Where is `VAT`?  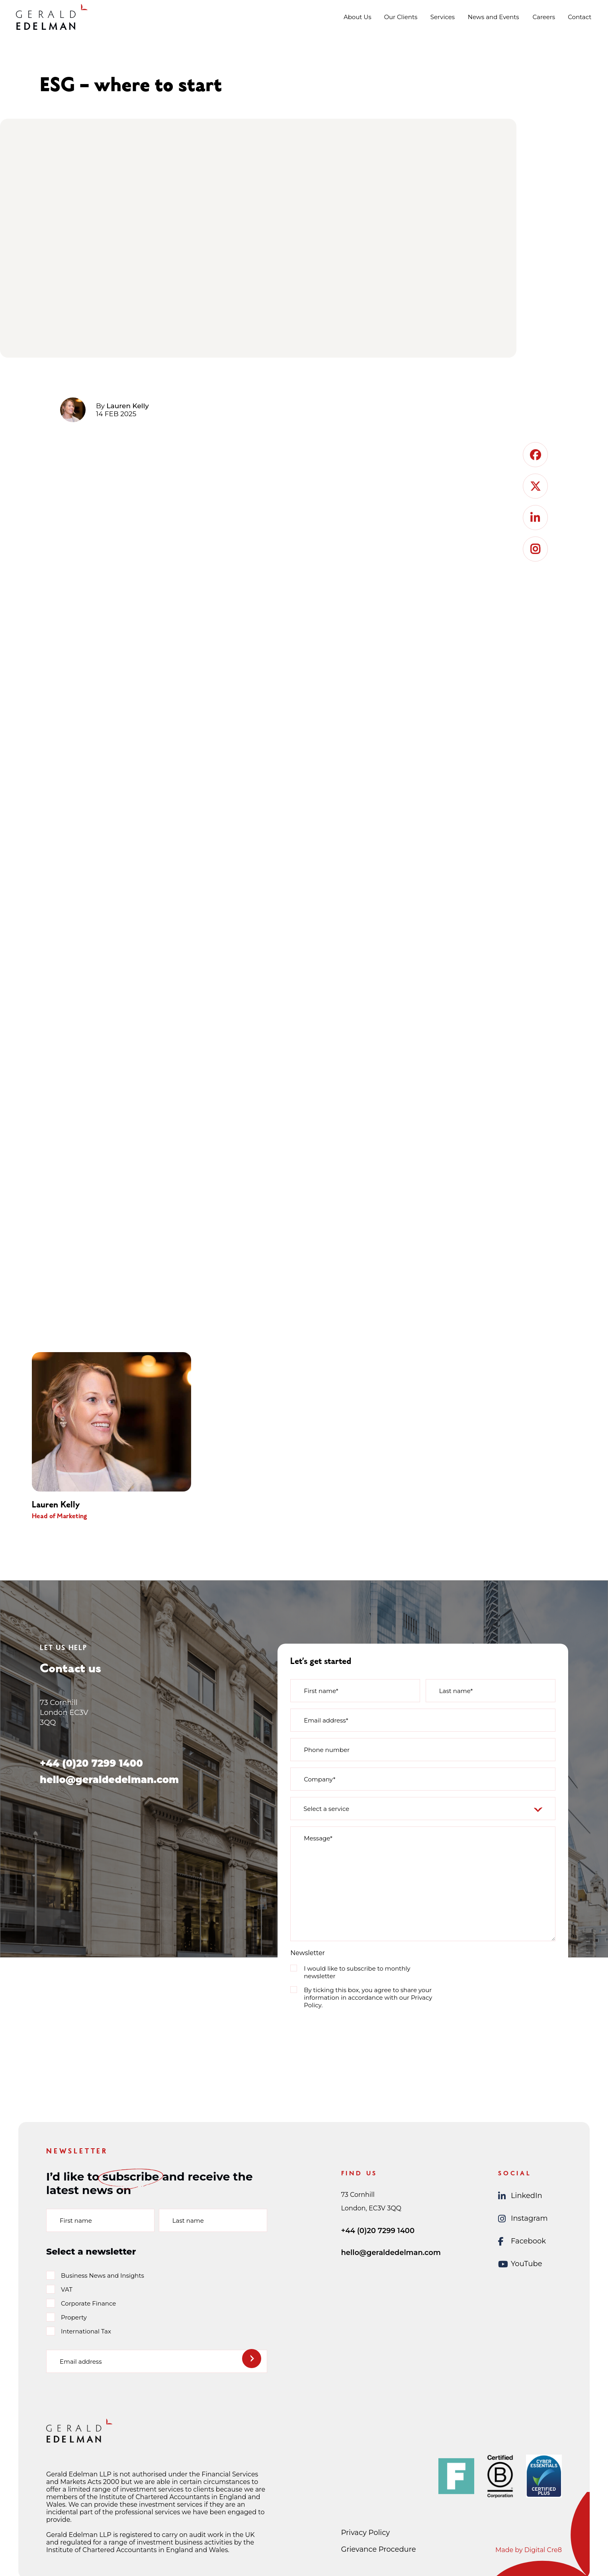
VAT is located at coordinates (66, 2289).